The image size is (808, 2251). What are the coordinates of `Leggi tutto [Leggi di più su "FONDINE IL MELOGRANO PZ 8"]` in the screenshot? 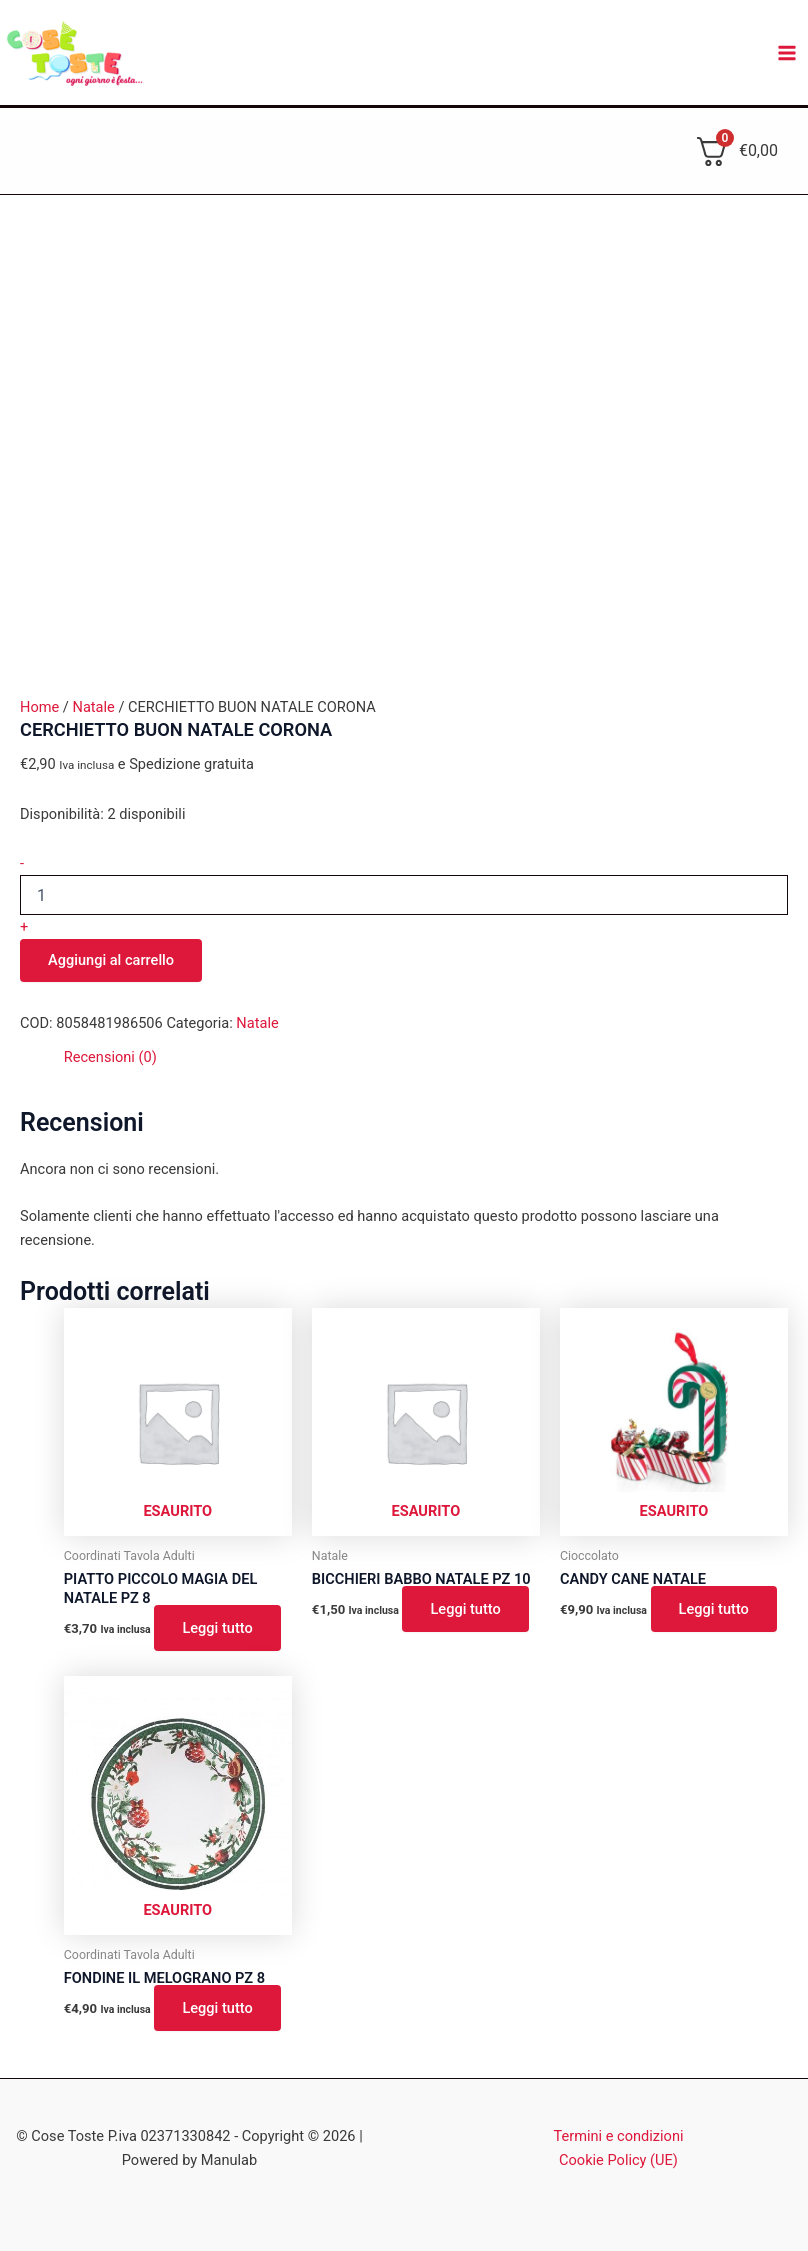 It's located at (217, 2008).